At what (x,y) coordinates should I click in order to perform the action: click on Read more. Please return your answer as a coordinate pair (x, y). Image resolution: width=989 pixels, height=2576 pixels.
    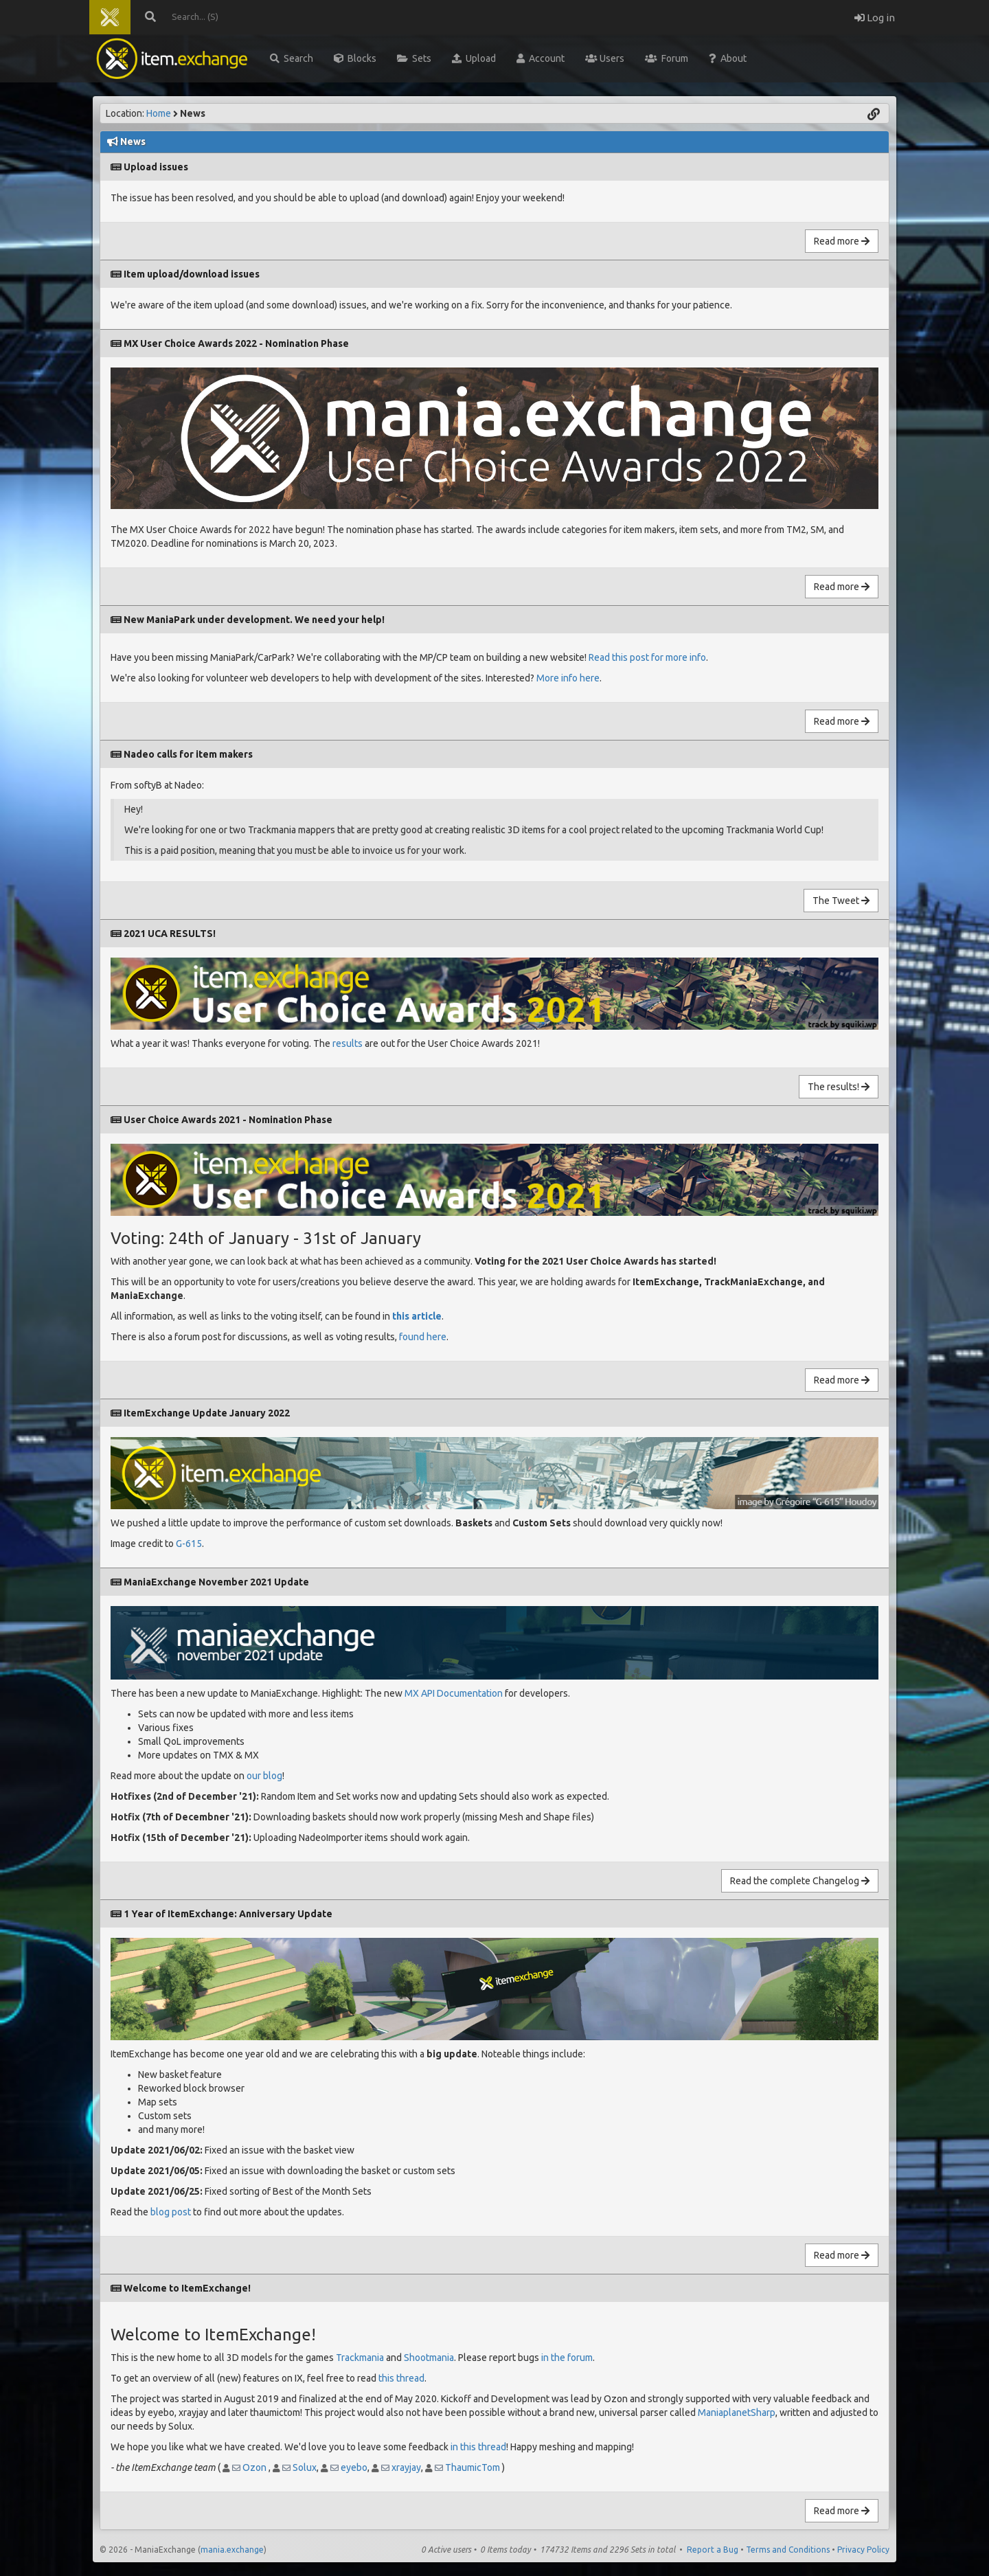
    Looking at the image, I should click on (841, 241).